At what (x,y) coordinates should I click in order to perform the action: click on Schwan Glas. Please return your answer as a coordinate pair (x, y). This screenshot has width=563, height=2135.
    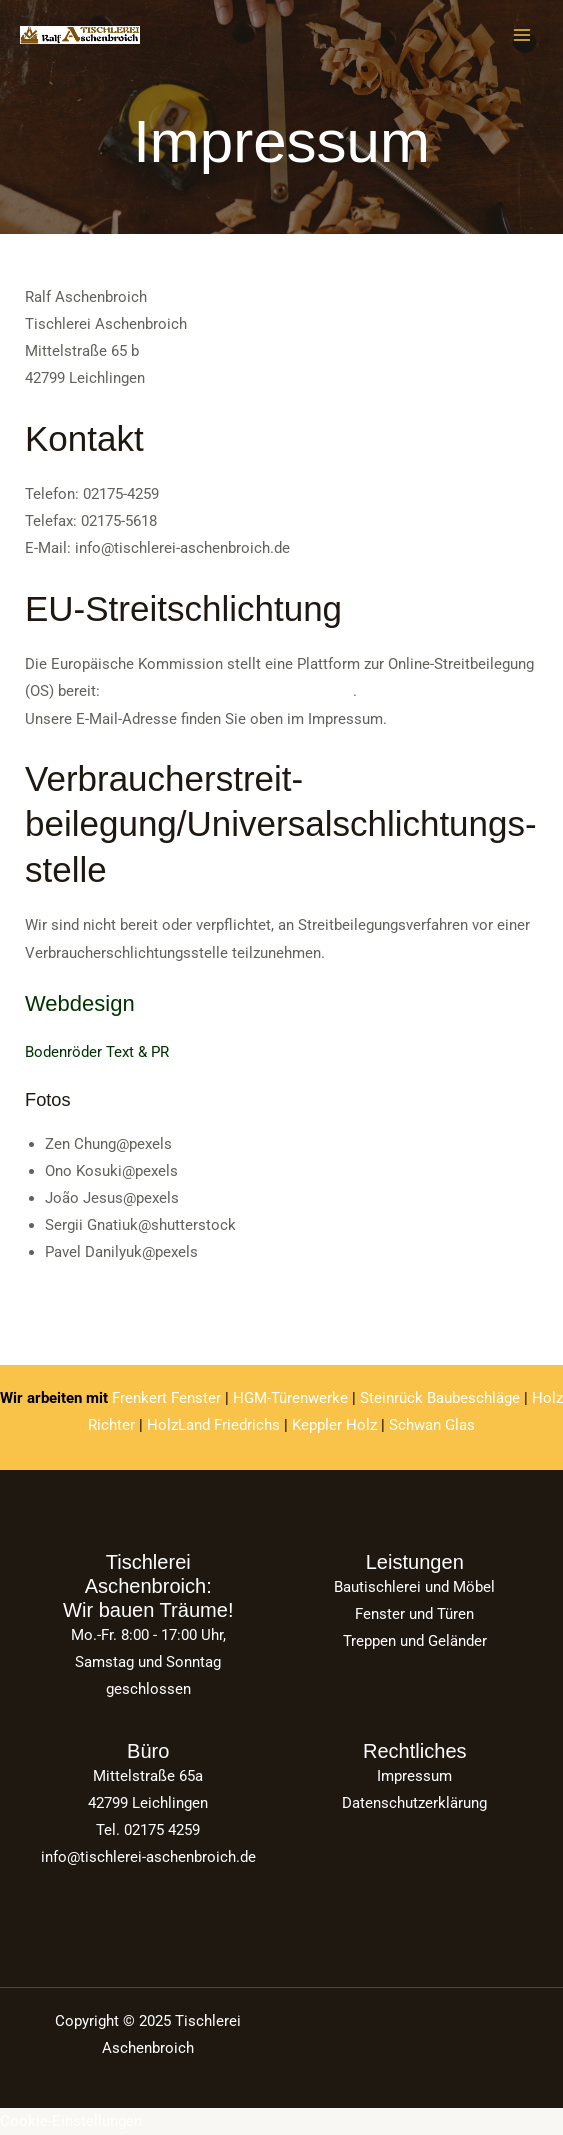
    Looking at the image, I should click on (432, 1425).